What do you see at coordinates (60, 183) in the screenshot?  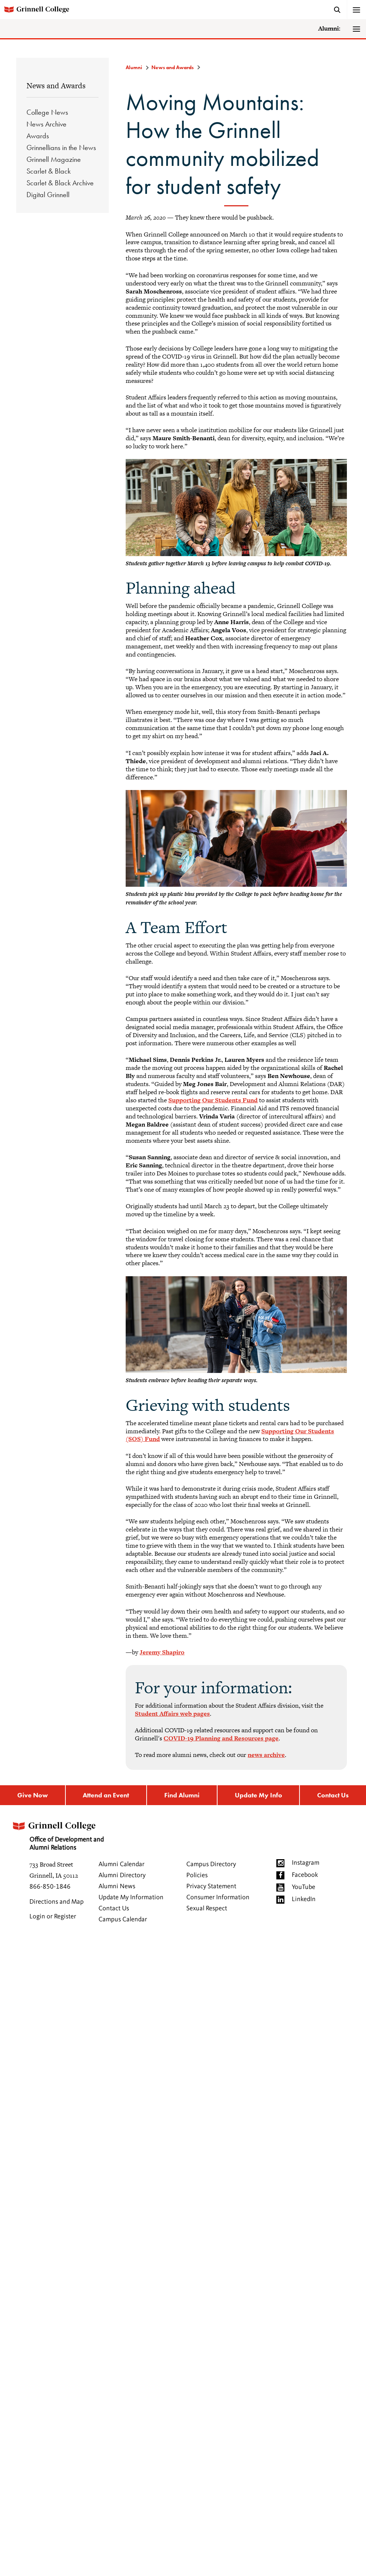 I see `Scarlet & Black Archive` at bounding box center [60, 183].